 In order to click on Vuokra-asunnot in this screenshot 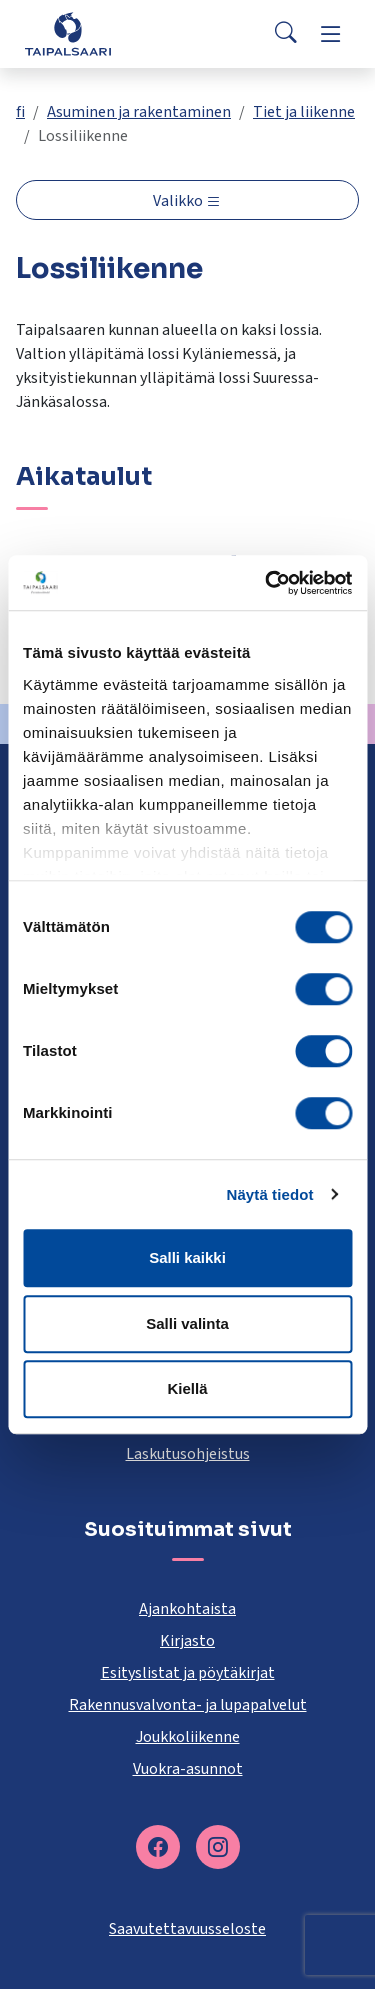, I will do `click(188, 1769)`.